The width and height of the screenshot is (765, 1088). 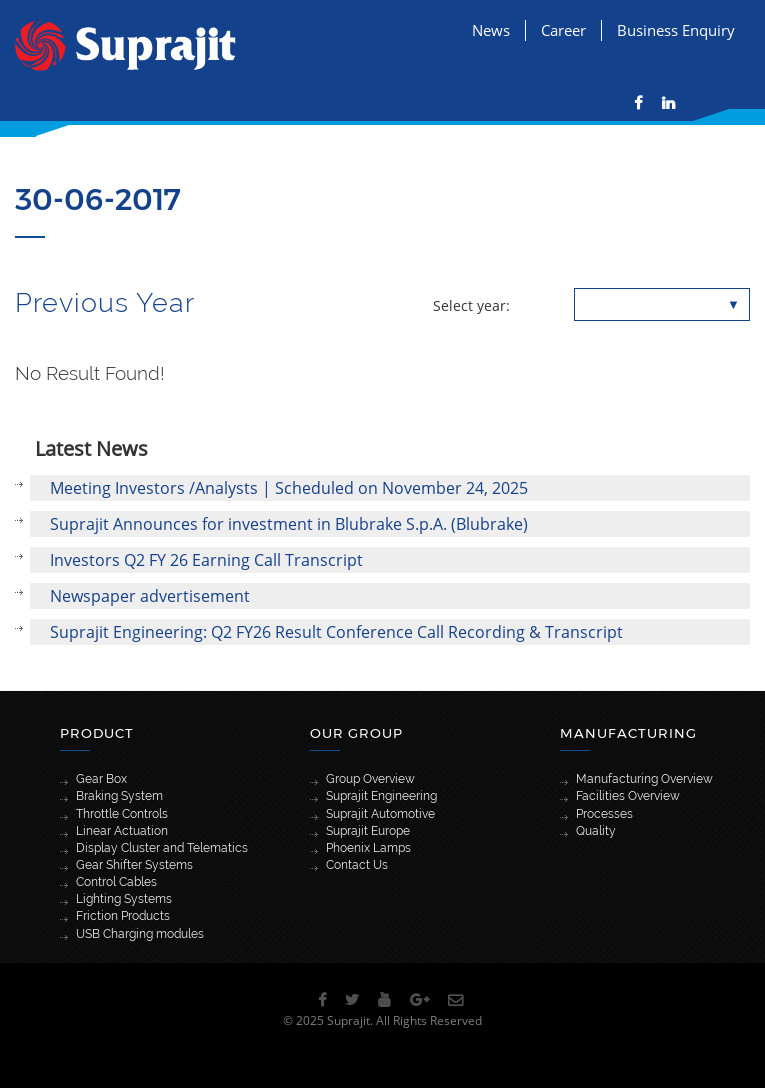 I want to click on Suprajit Engineering: Q2 FY26 Result Conference Call Recording & Transcript, so click(x=336, y=632).